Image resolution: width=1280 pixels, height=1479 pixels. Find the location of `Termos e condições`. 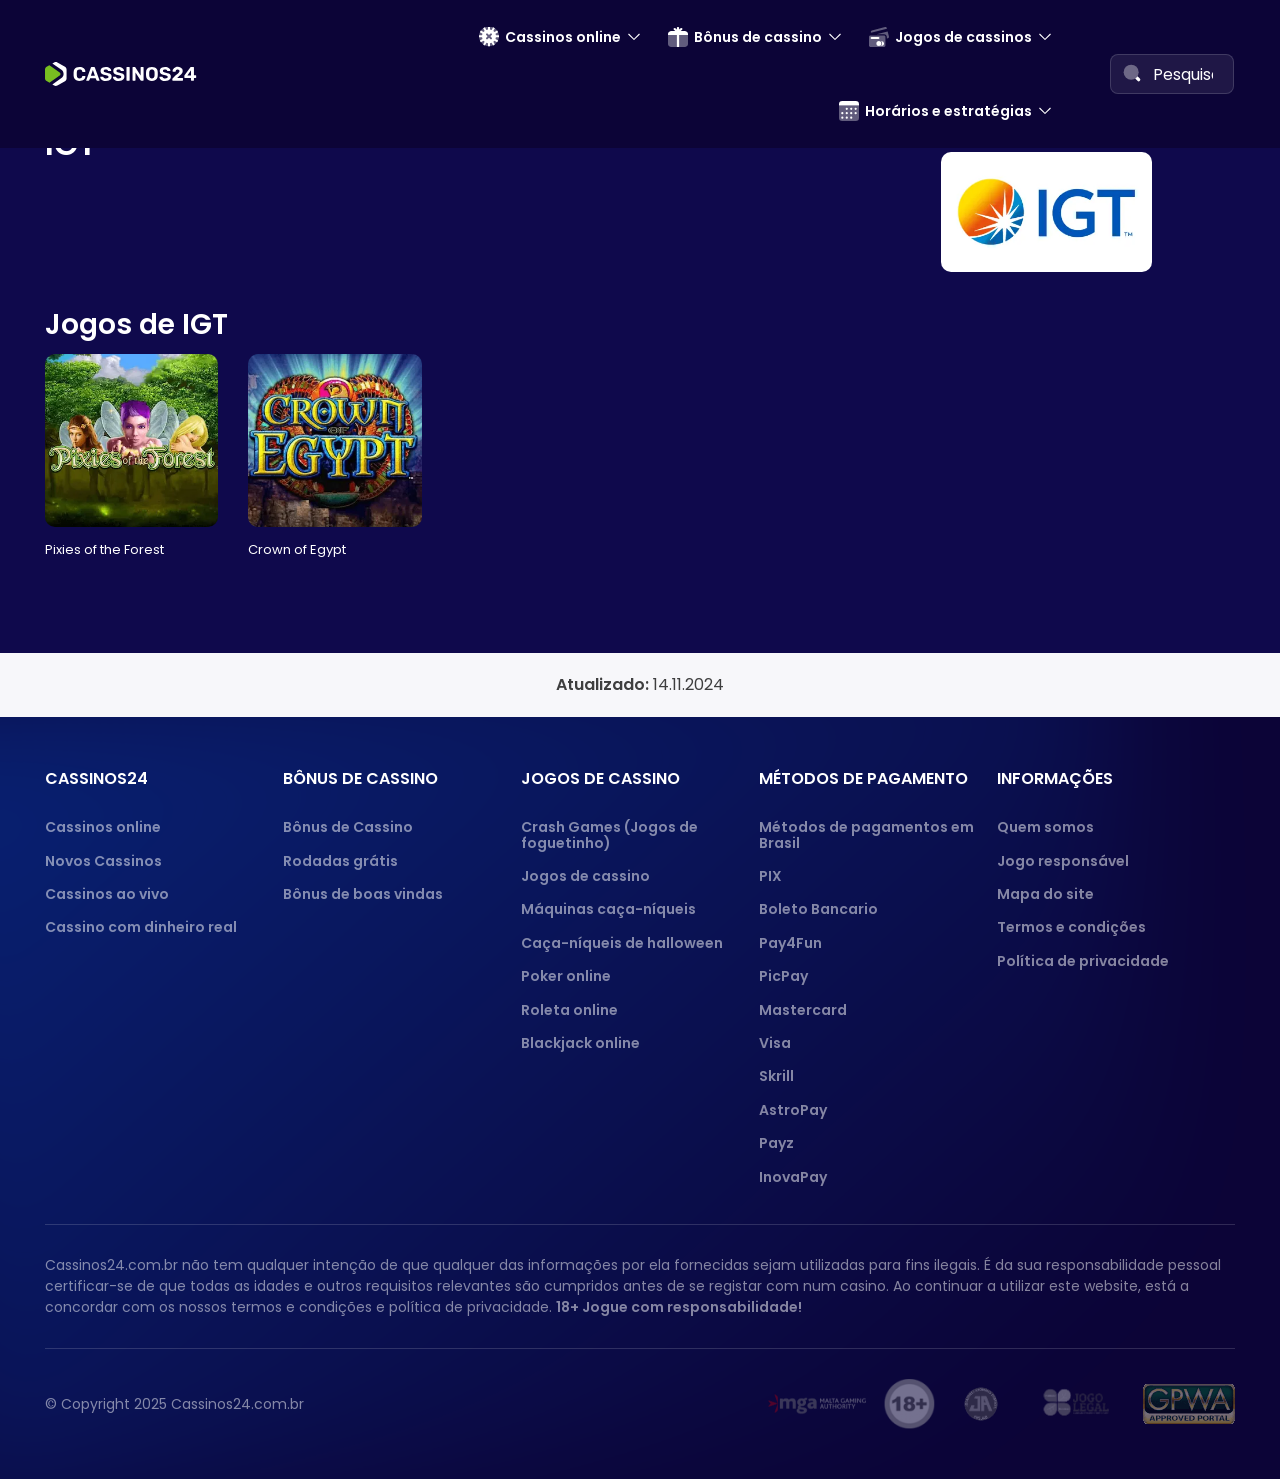

Termos e condições is located at coordinates (1071, 927).